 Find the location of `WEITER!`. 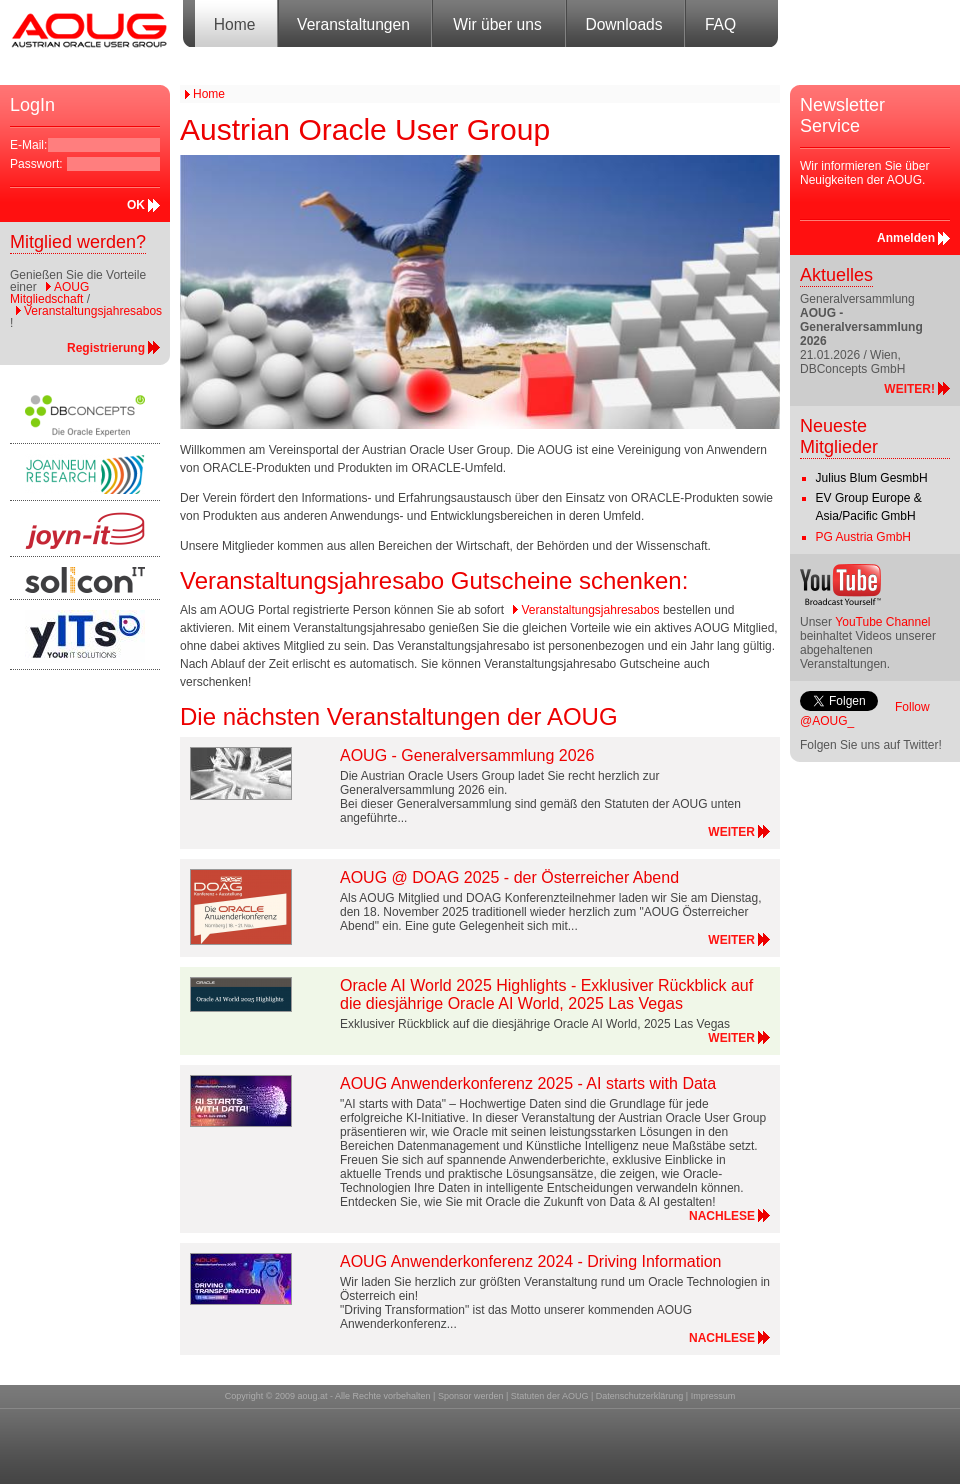

WEITER! is located at coordinates (909, 389).